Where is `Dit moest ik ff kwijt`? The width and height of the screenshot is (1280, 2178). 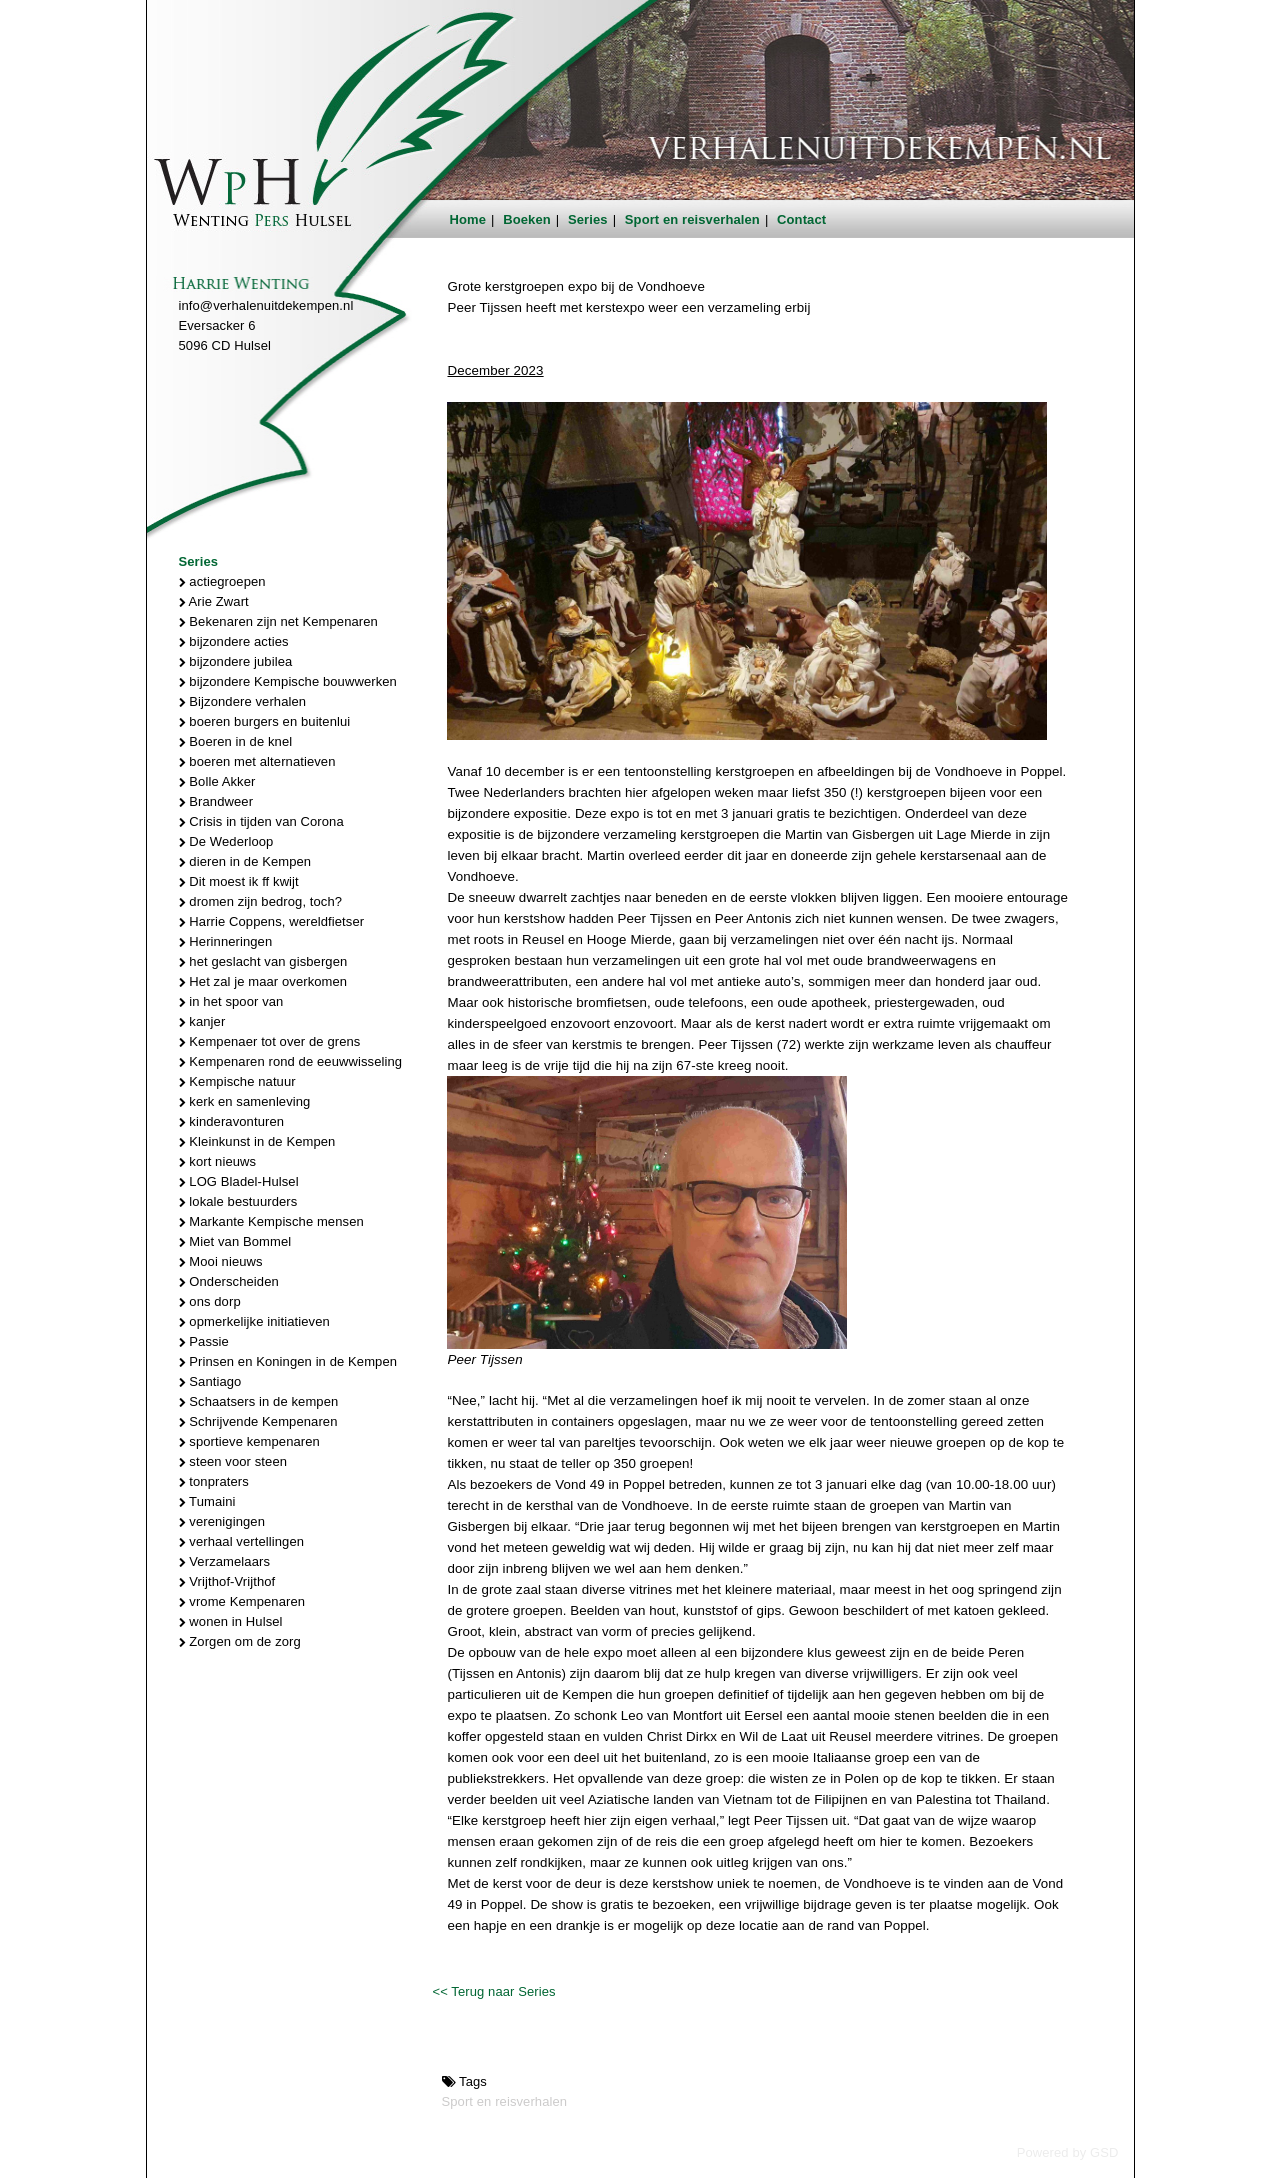 Dit moest ik ff kwijt is located at coordinates (239, 881).